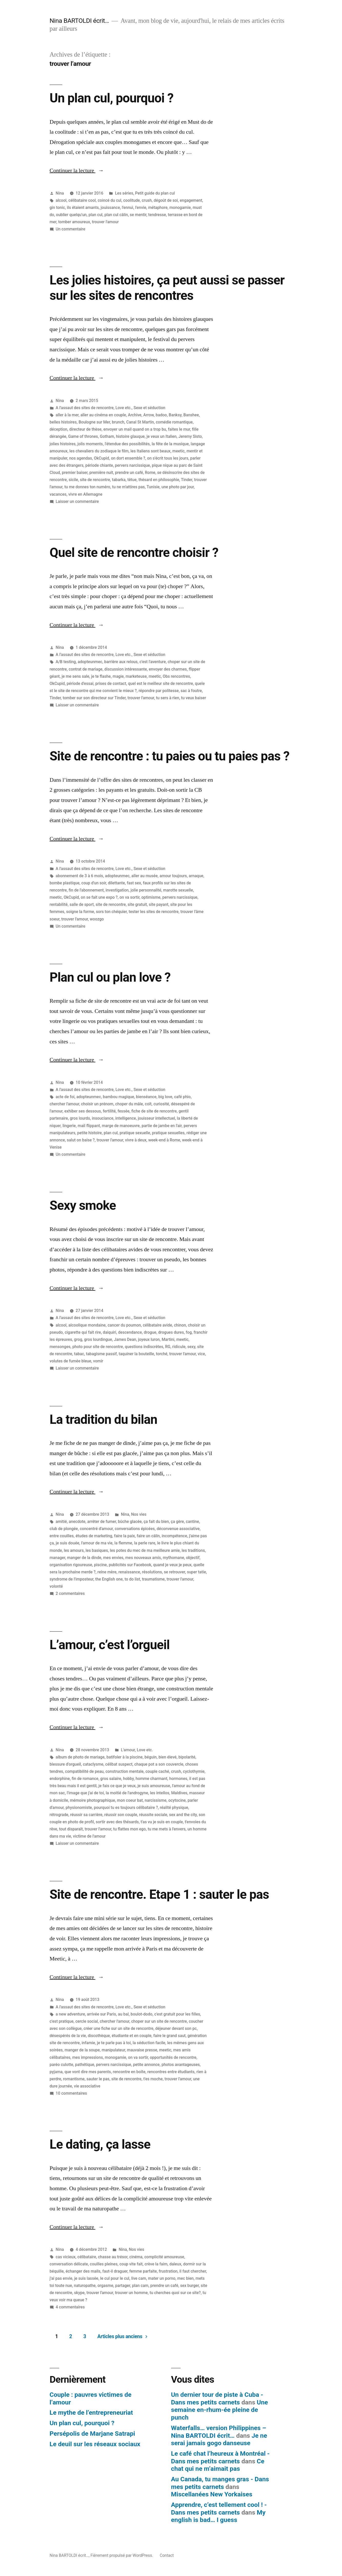 Image resolution: width=342 pixels, height=2576 pixels. What do you see at coordinates (129, 2071) in the screenshot?
I see `rencontre en boîte` at bounding box center [129, 2071].